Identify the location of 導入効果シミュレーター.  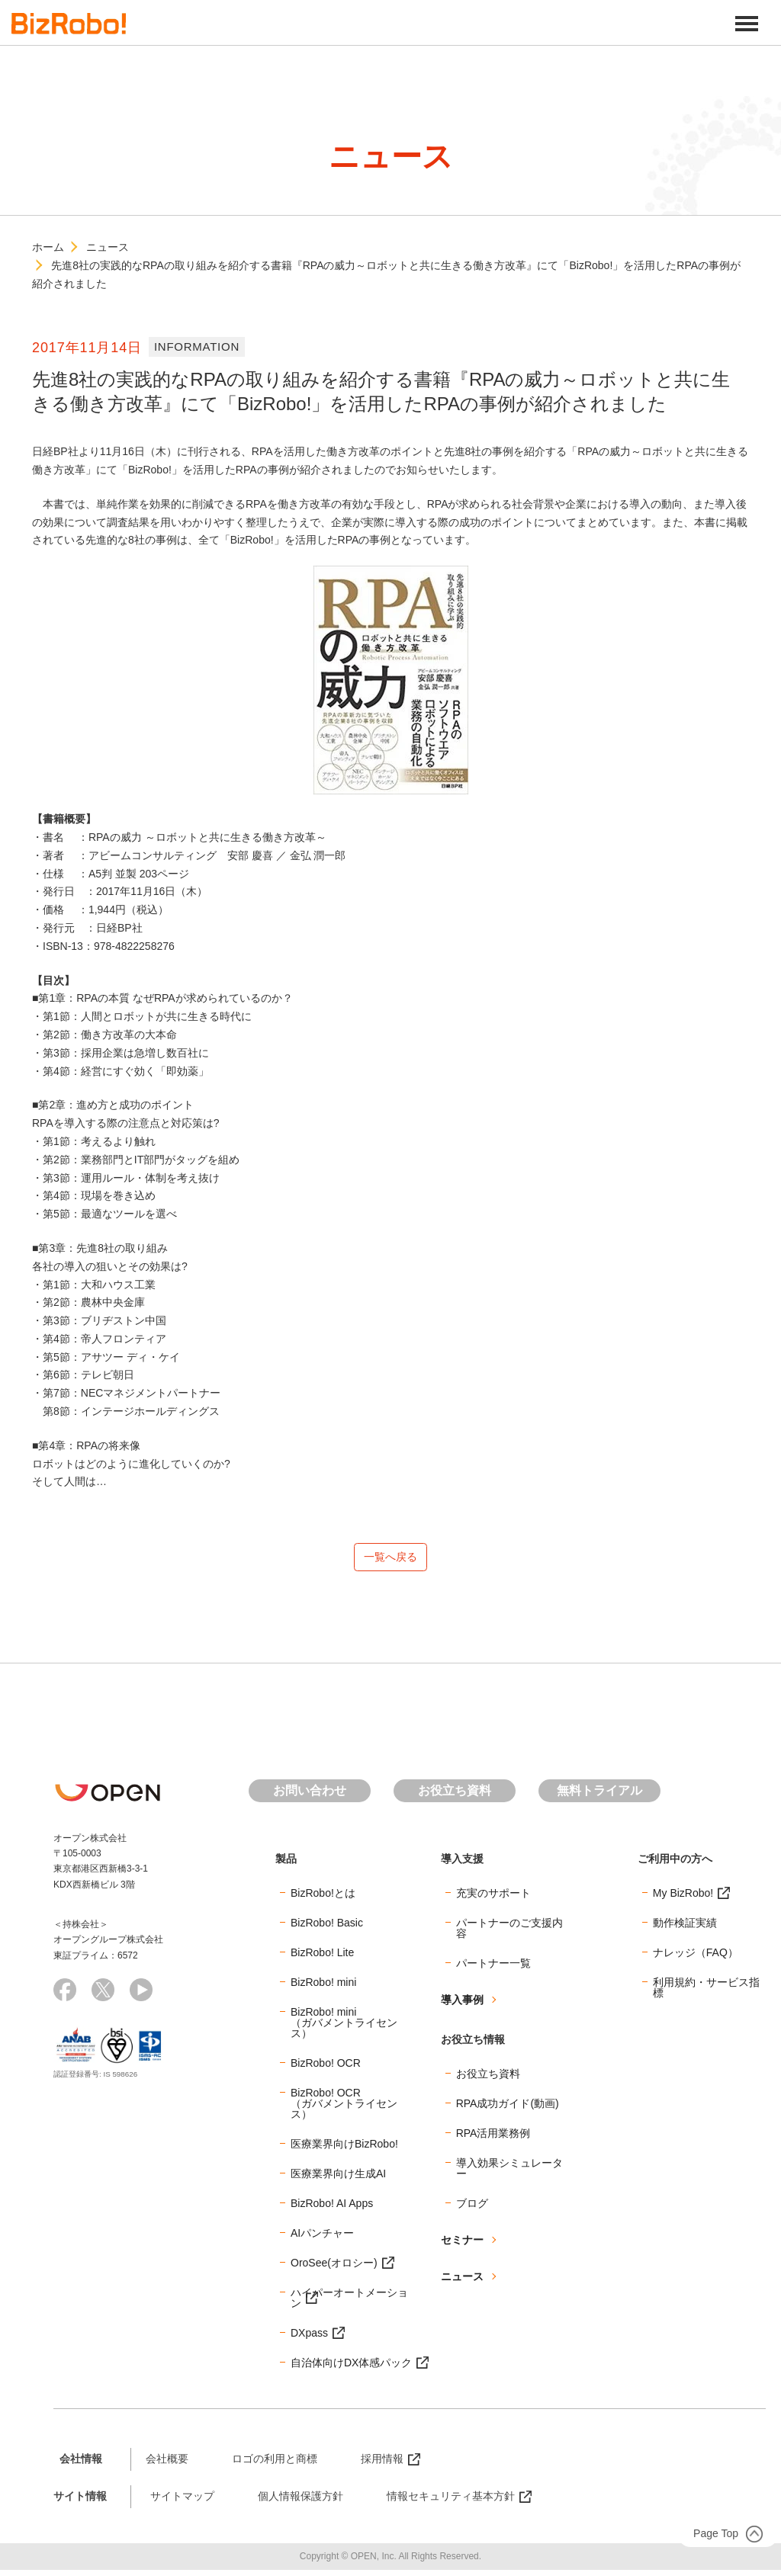
(509, 2173).